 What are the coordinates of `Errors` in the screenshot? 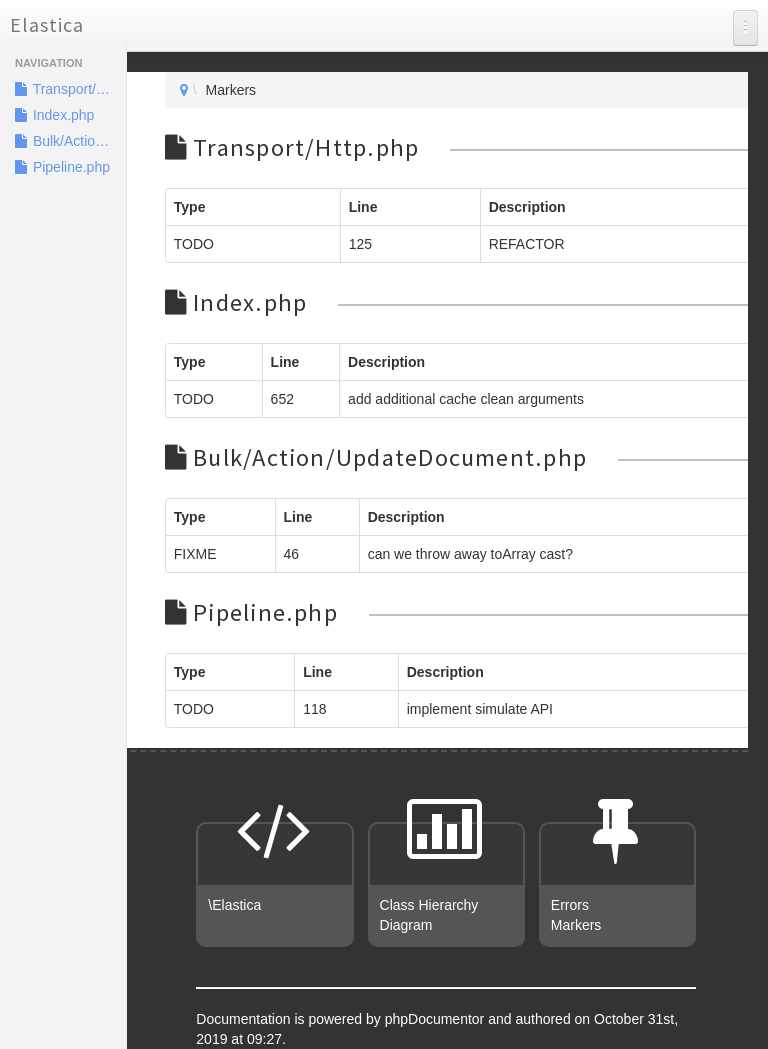 It's located at (570, 905).